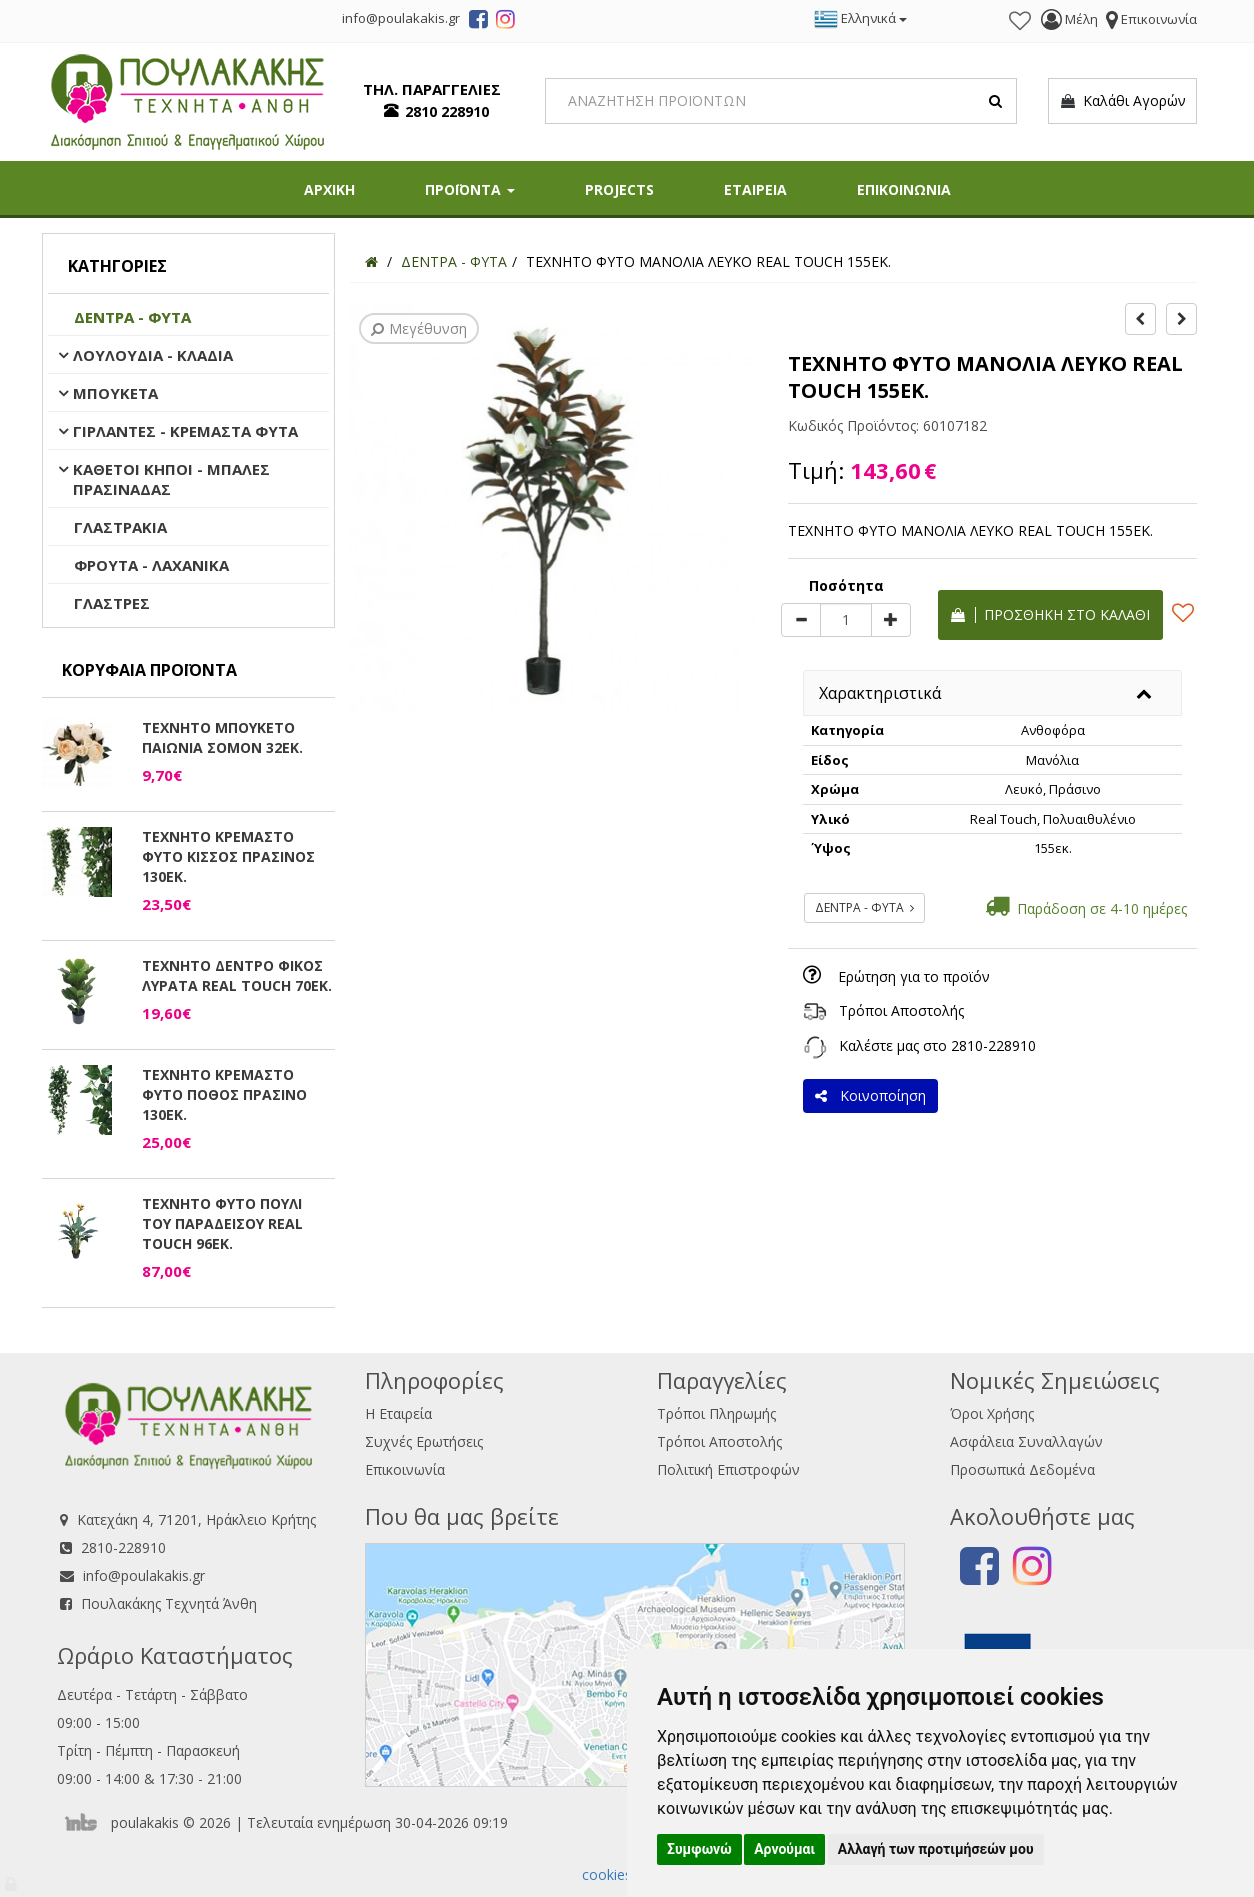 This screenshot has height=1897, width=1254. What do you see at coordinates (784, 1849) in the screenshot?
I see `Αρνούμαι [button]` at bounding box center [784, 1849].